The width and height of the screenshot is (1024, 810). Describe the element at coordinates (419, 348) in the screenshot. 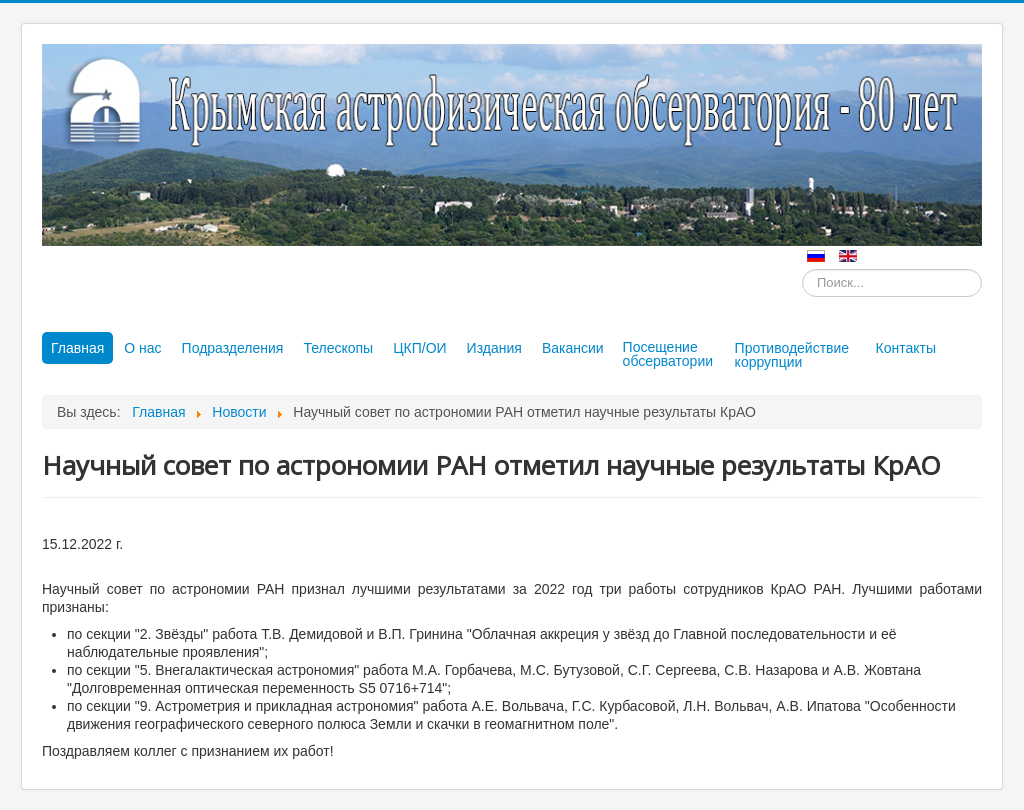

I see `ЦКП/ОИ` at that location.